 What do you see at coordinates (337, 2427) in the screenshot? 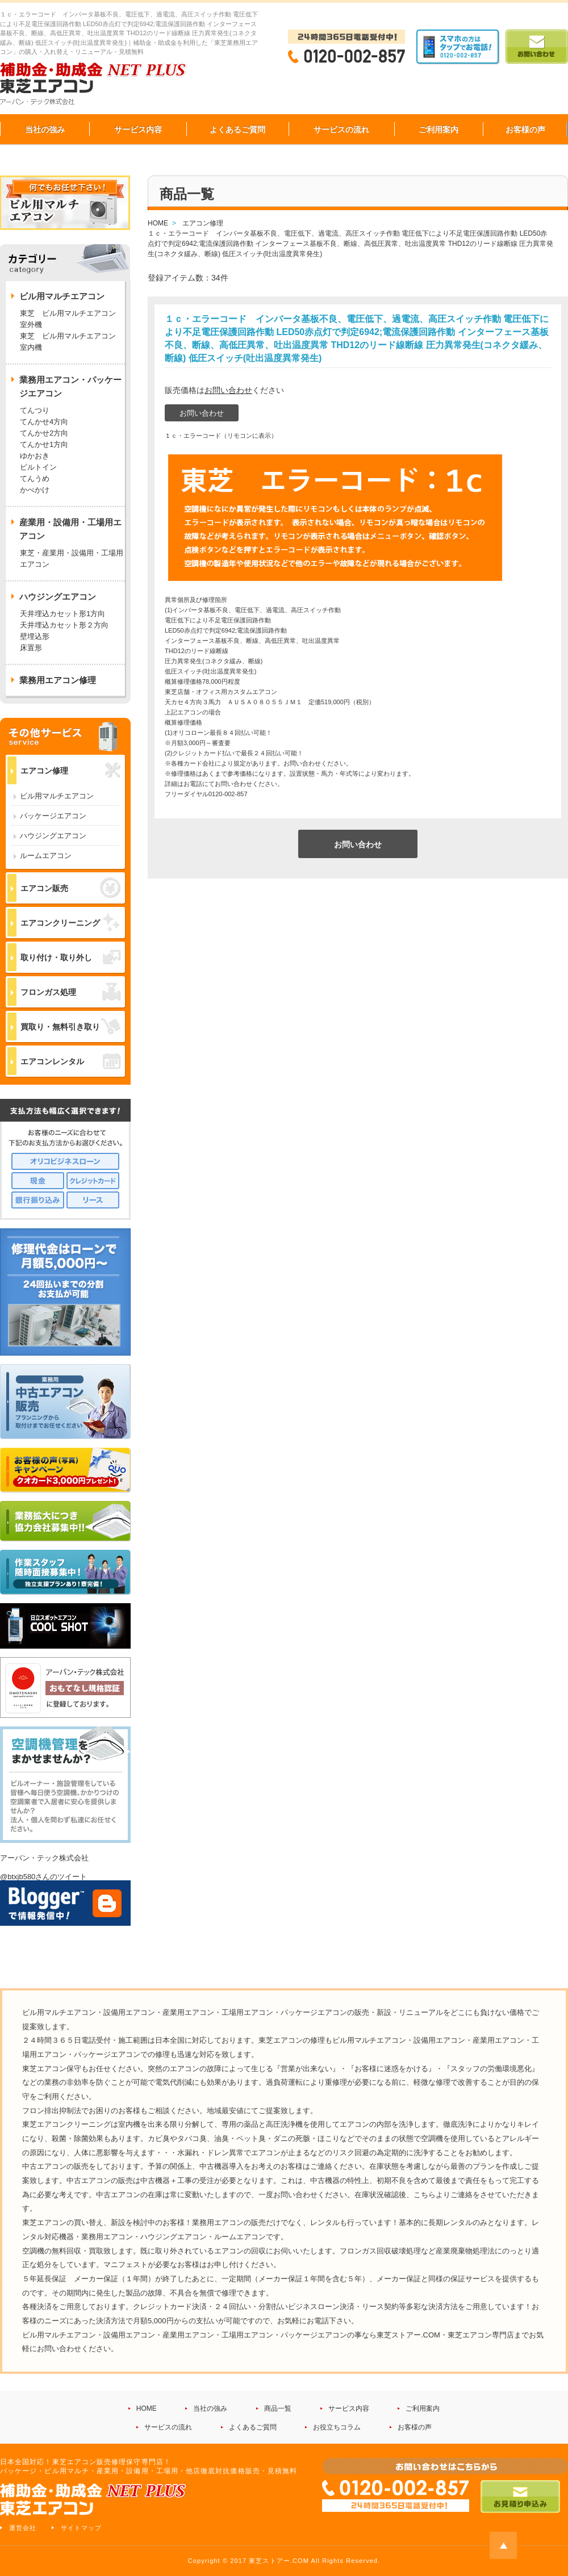
I see `お役立ちコラム` at bounding box center [337, 2427].